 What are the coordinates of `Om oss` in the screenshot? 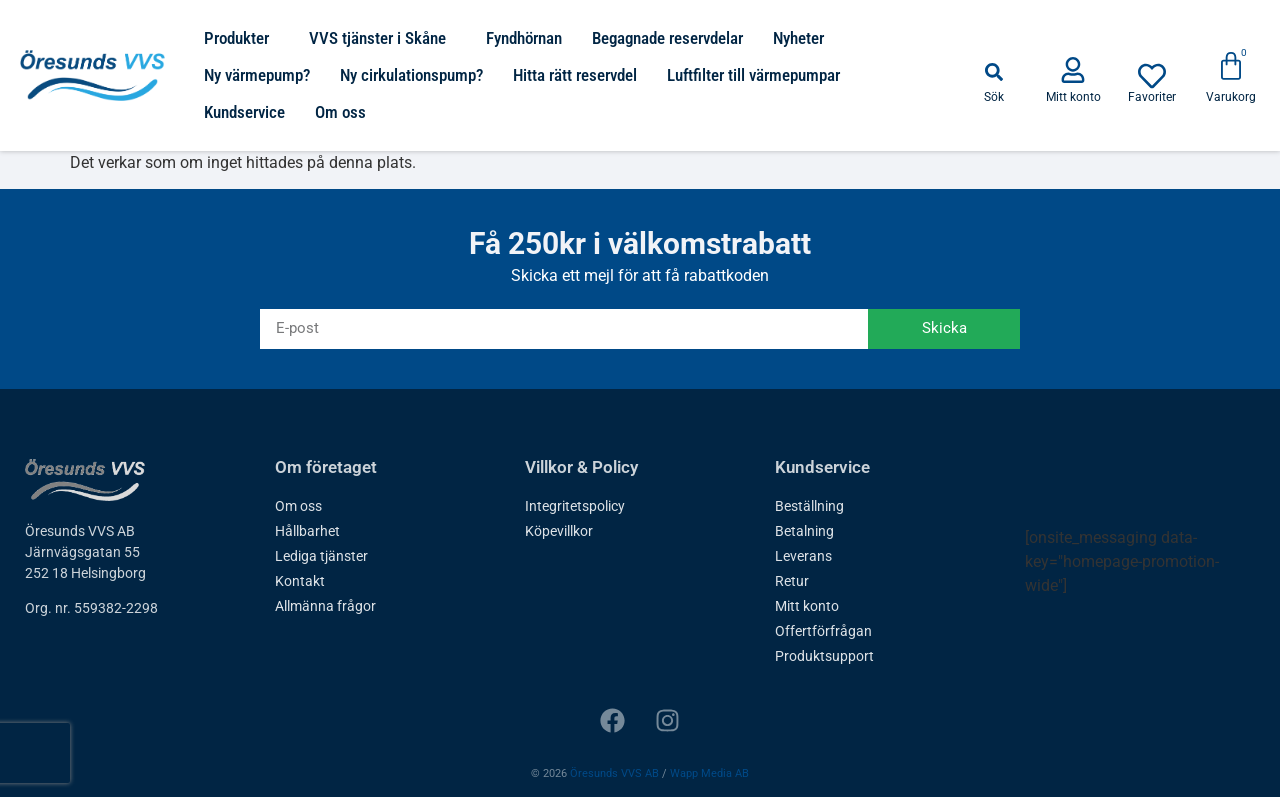 It's located at (340, 112).